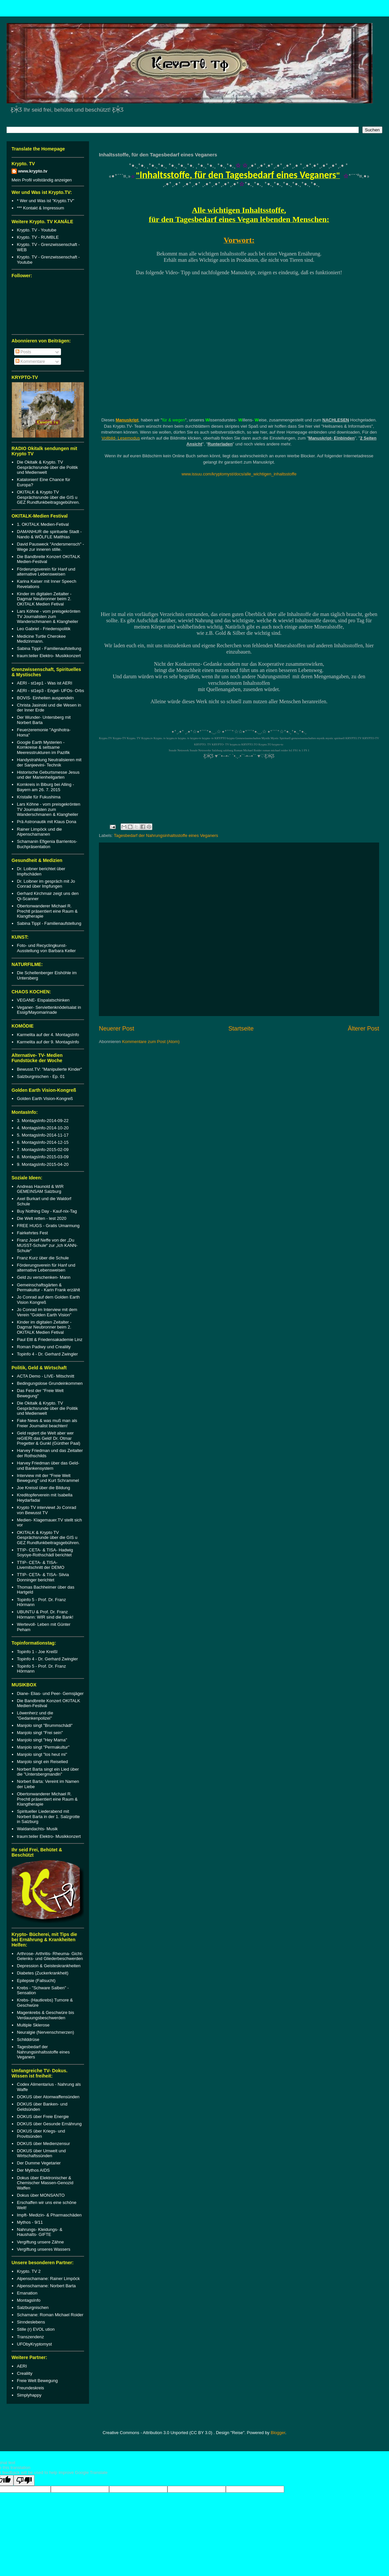 The width and height of the screenshot is (389, 2576). Describe the element at coordinates (47, 1211) in the screenshot. I see `Buy Nothing Day - Kauf-nix-Tag` at that location.